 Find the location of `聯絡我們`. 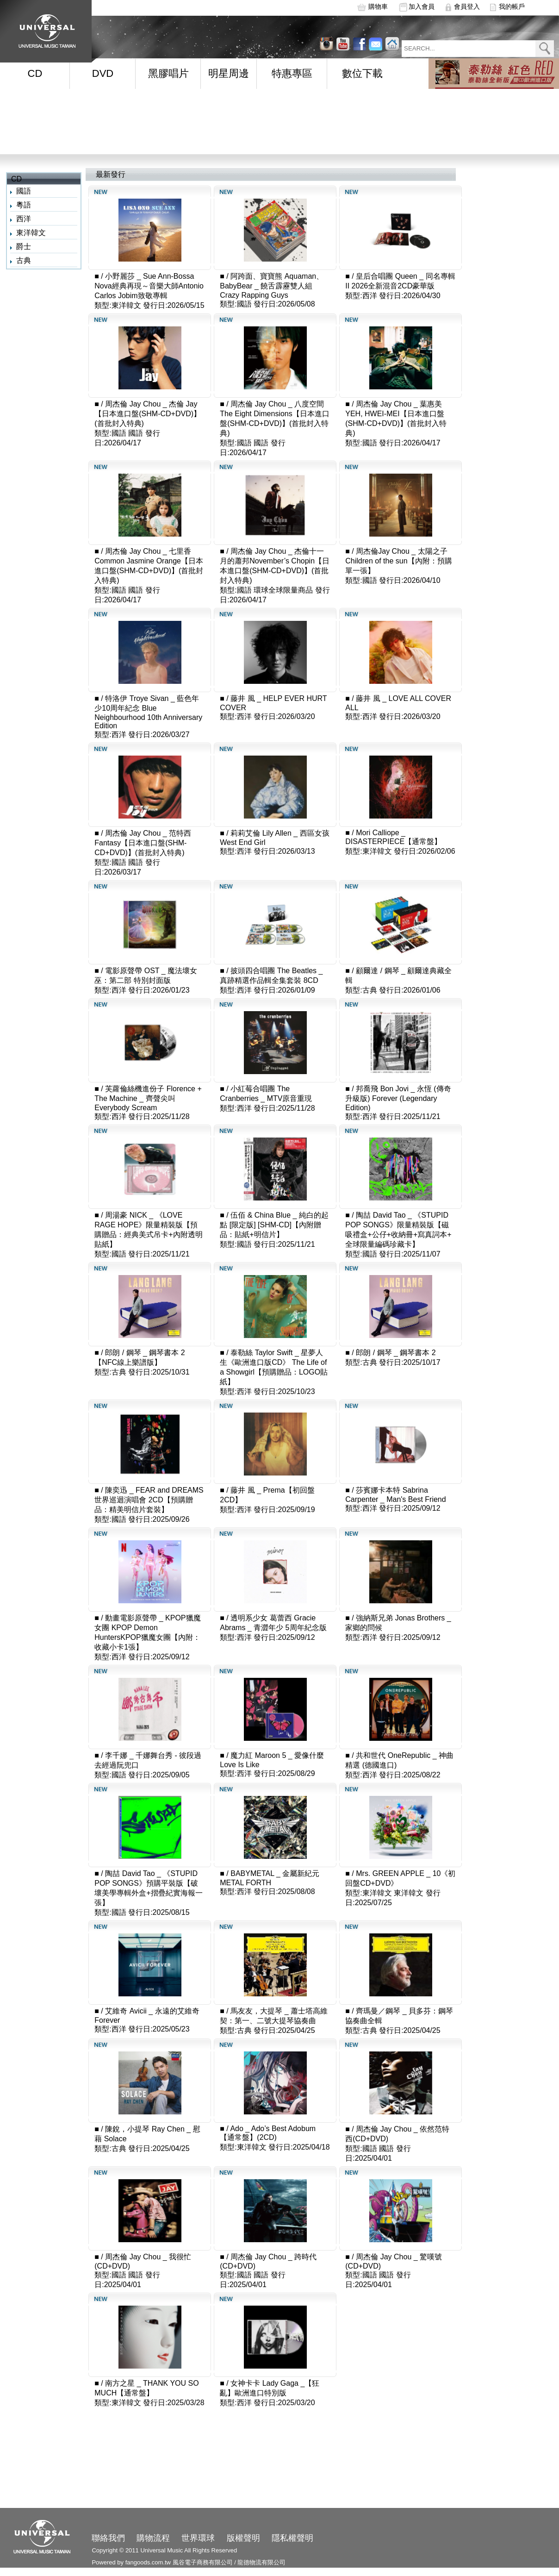

聯絡我們 is located at coordinates (108, 2538).